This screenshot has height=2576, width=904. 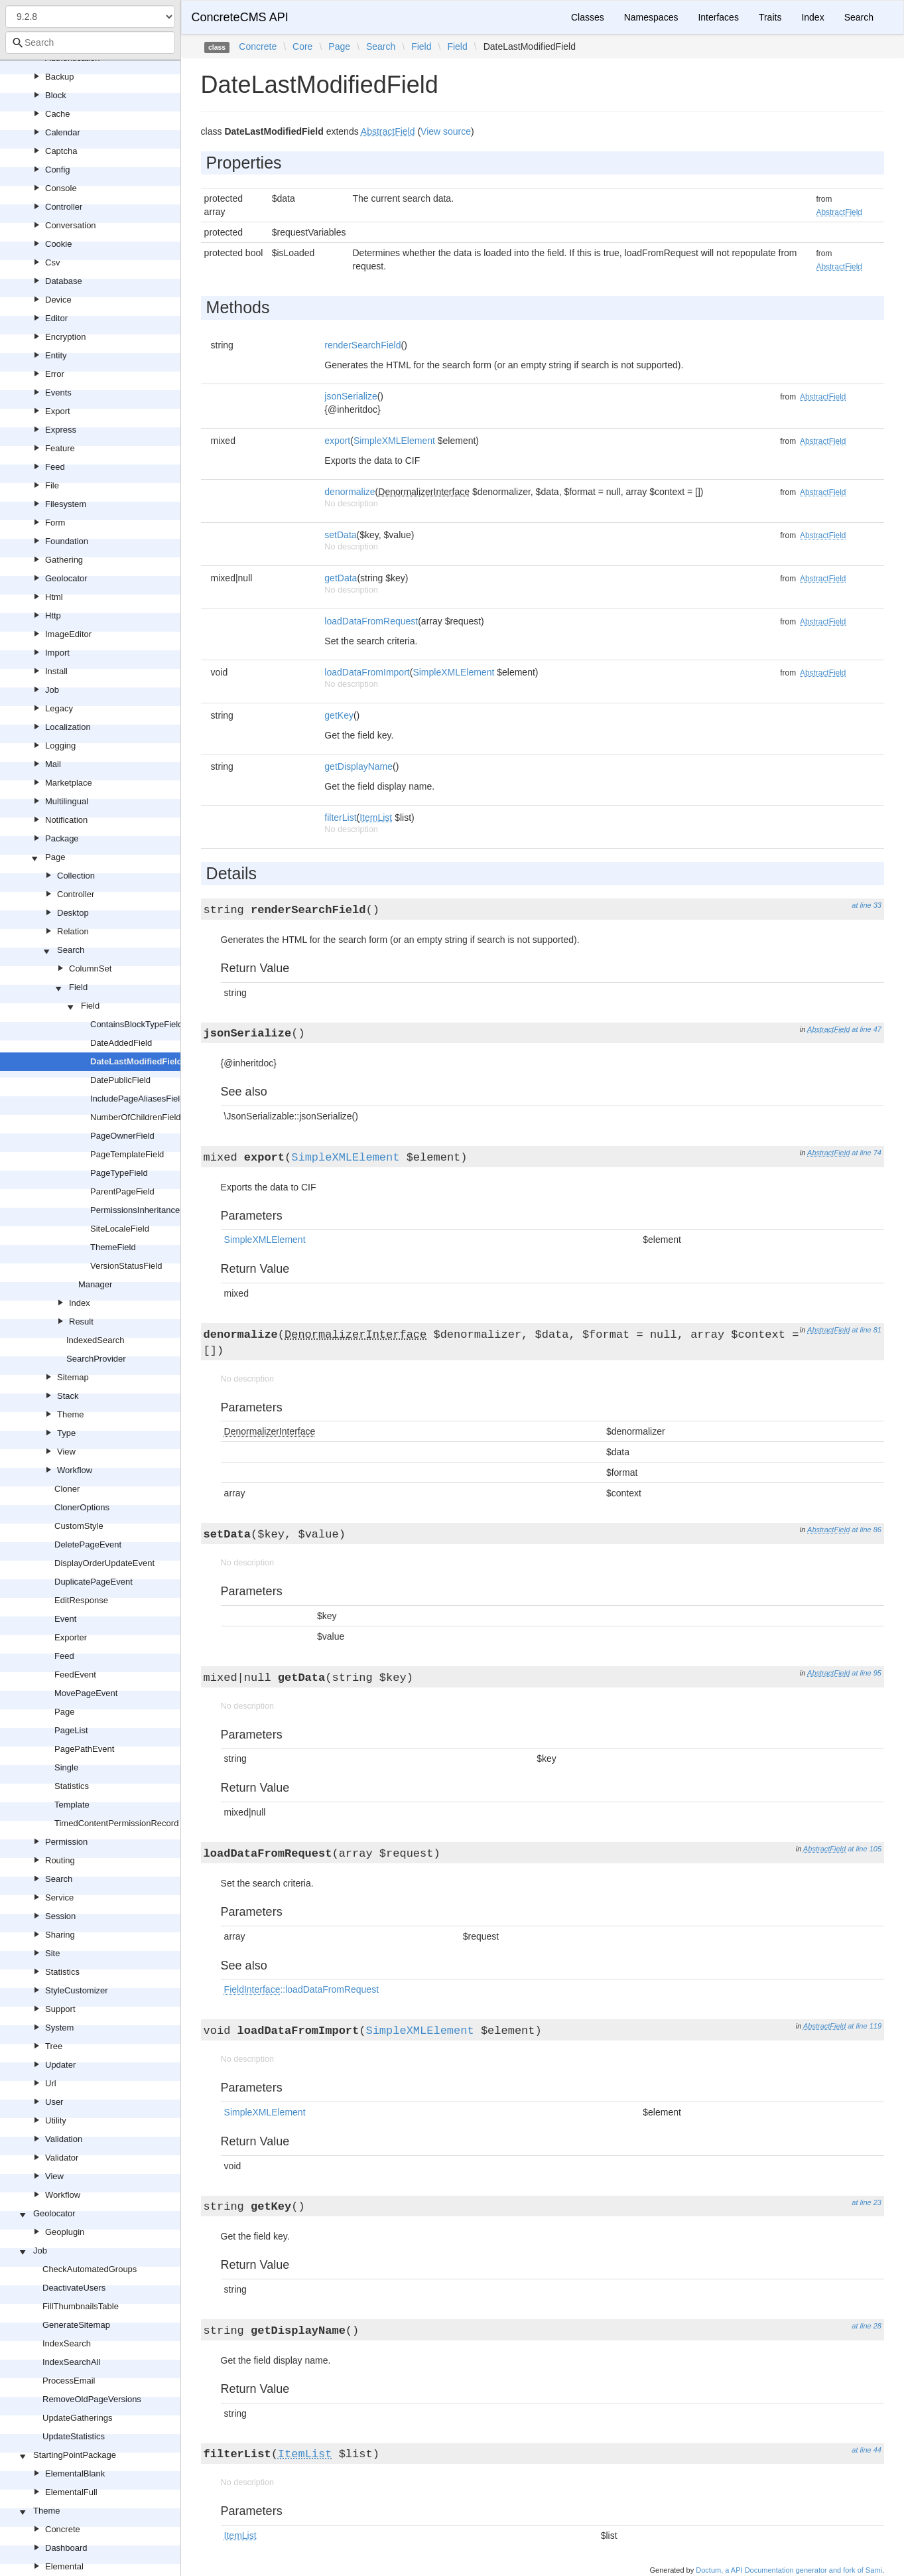 What do you see at coordinates (81, 1600) in the screenshot?
I see `EditResponse` at bounding box center [81, 1600].